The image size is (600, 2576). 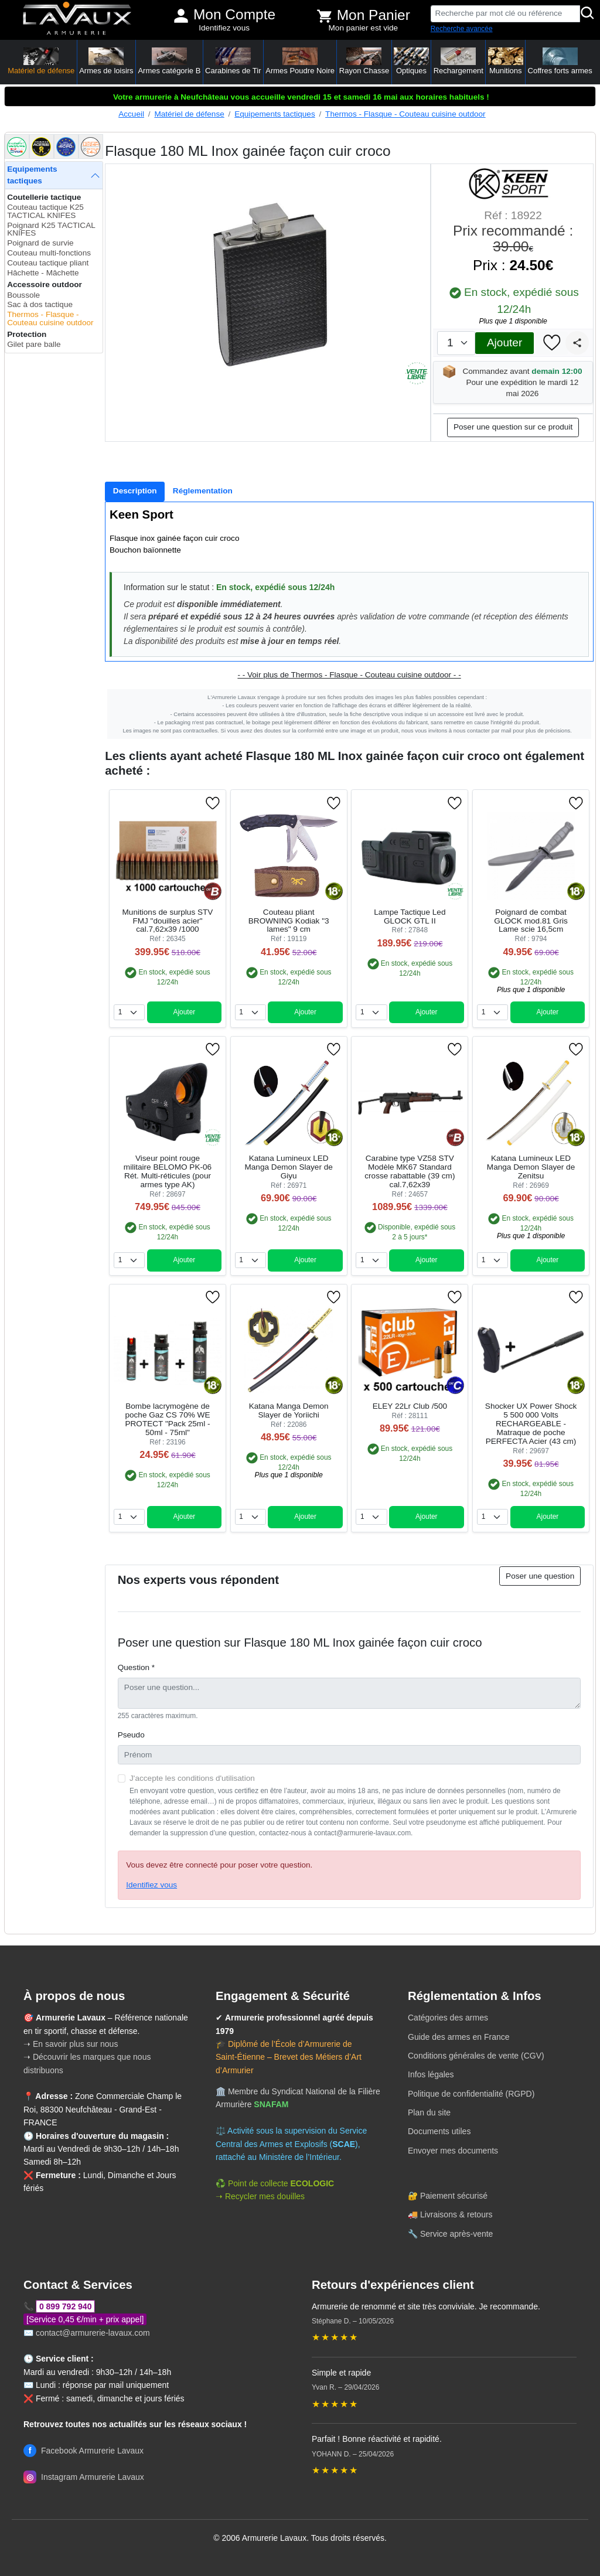 I want to click on Couteau multi-fonctions, so click(x=49, y=252).